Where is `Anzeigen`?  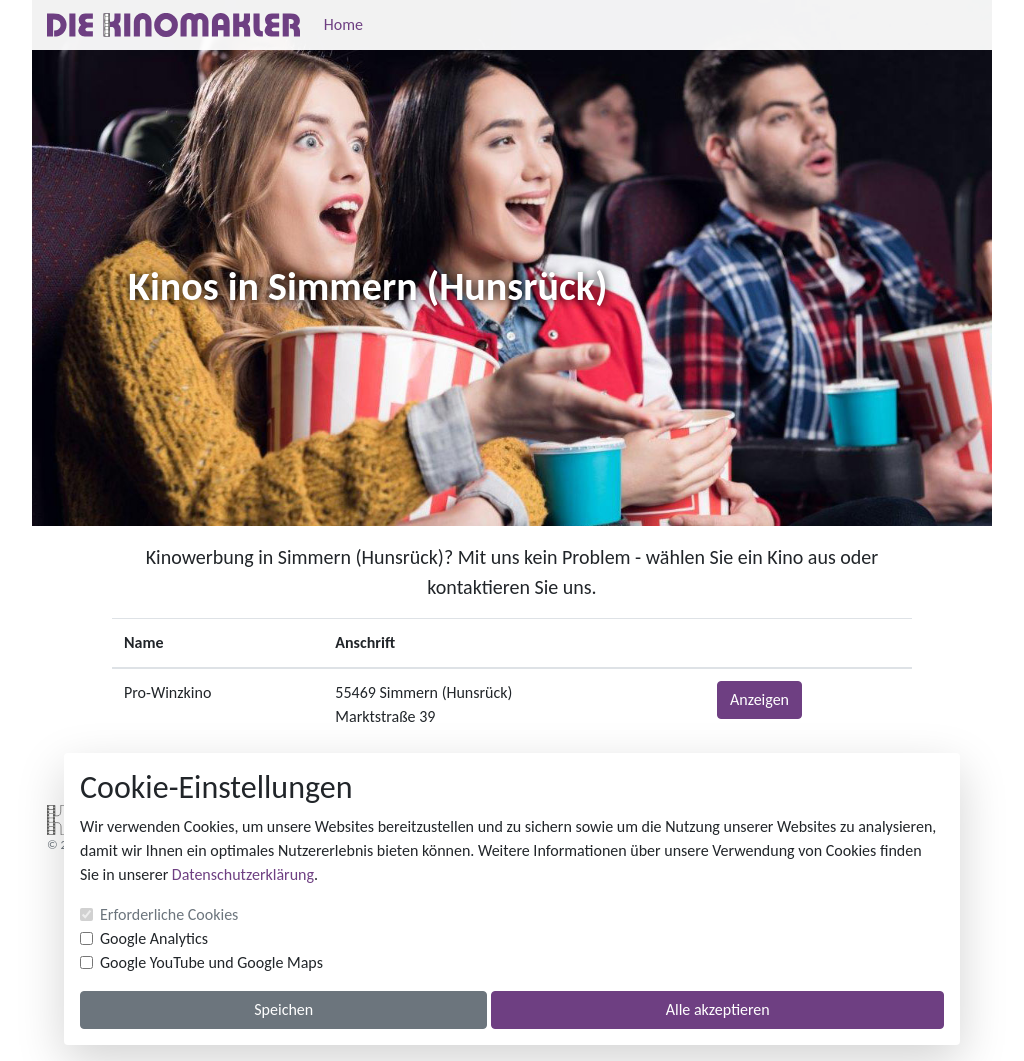
Anzeigen is located at coordinates (759, 699).